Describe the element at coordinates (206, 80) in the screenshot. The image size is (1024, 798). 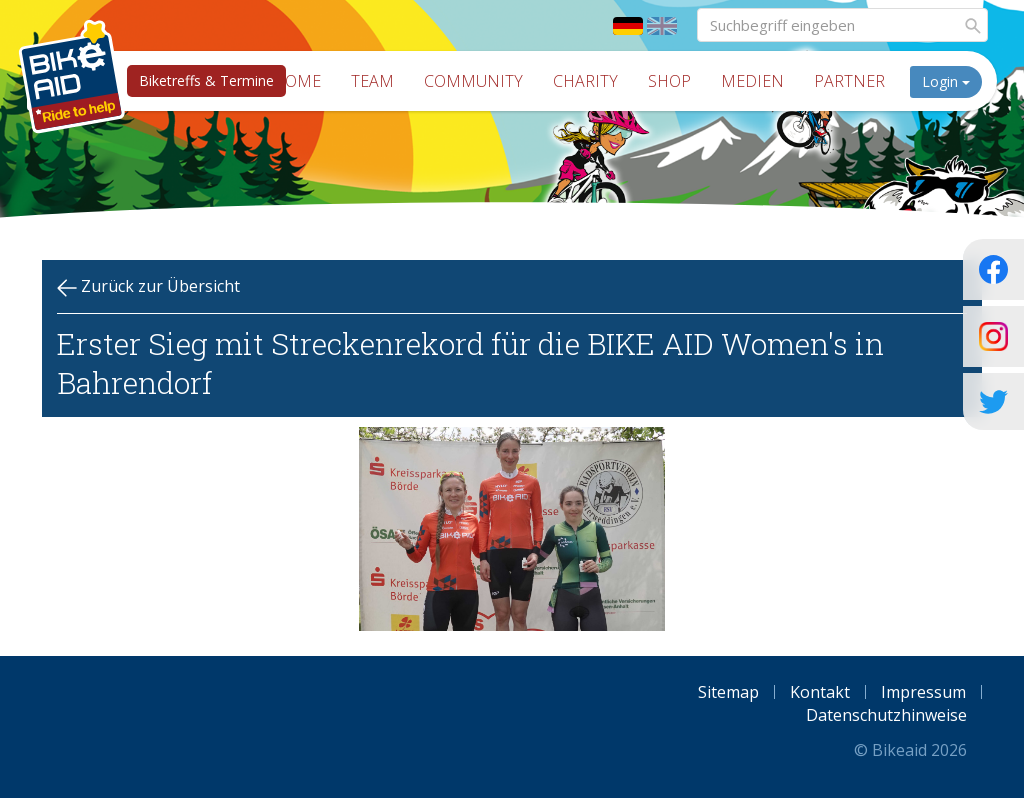
I see `Biketreffs & Termine` at that location.